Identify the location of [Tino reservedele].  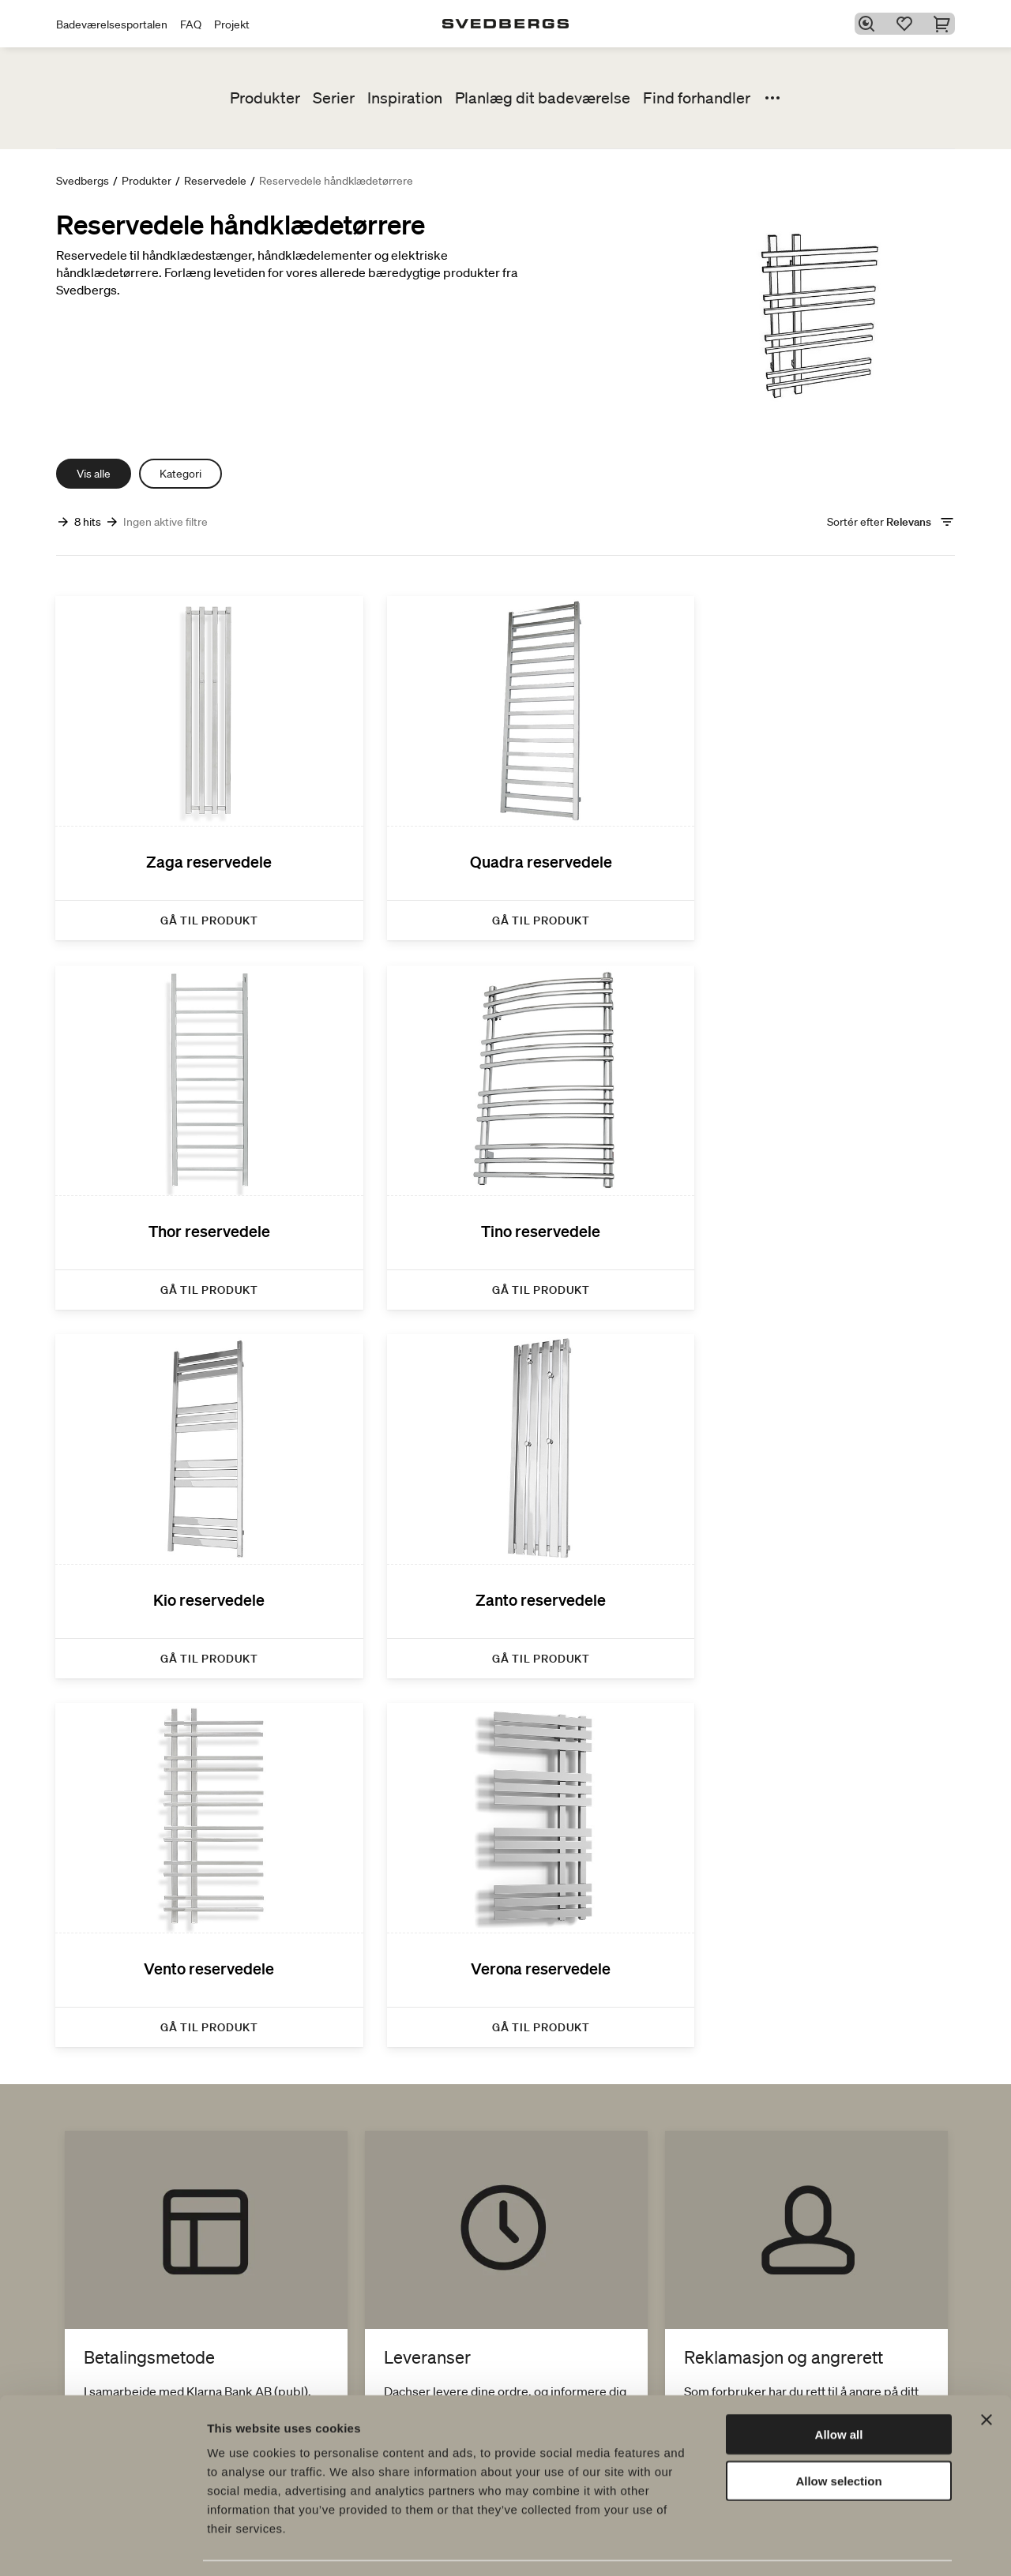
(197, 1110).